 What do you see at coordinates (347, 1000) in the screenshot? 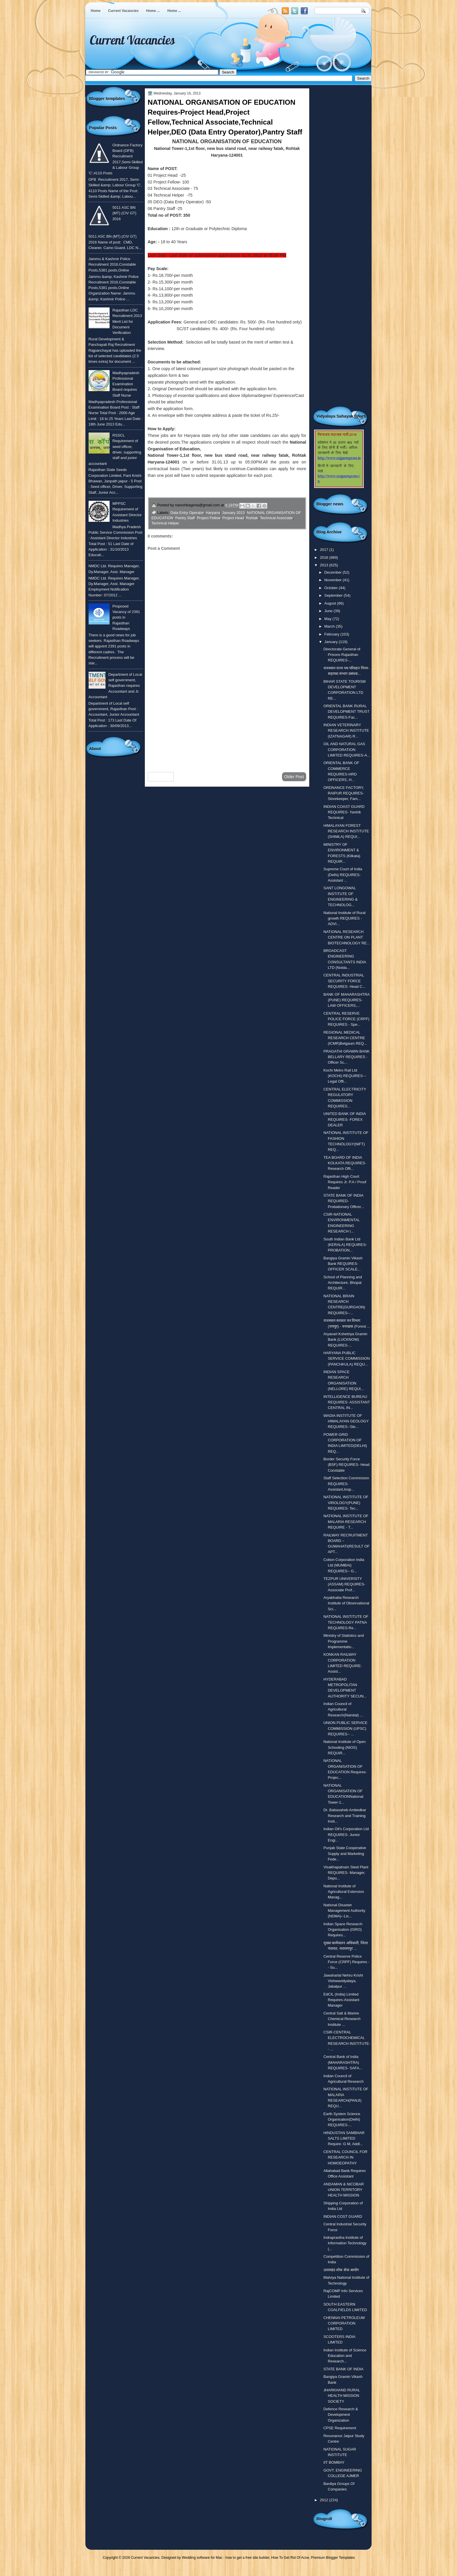
I see `BANK OF MAHARASHTRA (PUNE) REQUIRES- LAW OFFICERS,...` at bounding box center [347, 1000].